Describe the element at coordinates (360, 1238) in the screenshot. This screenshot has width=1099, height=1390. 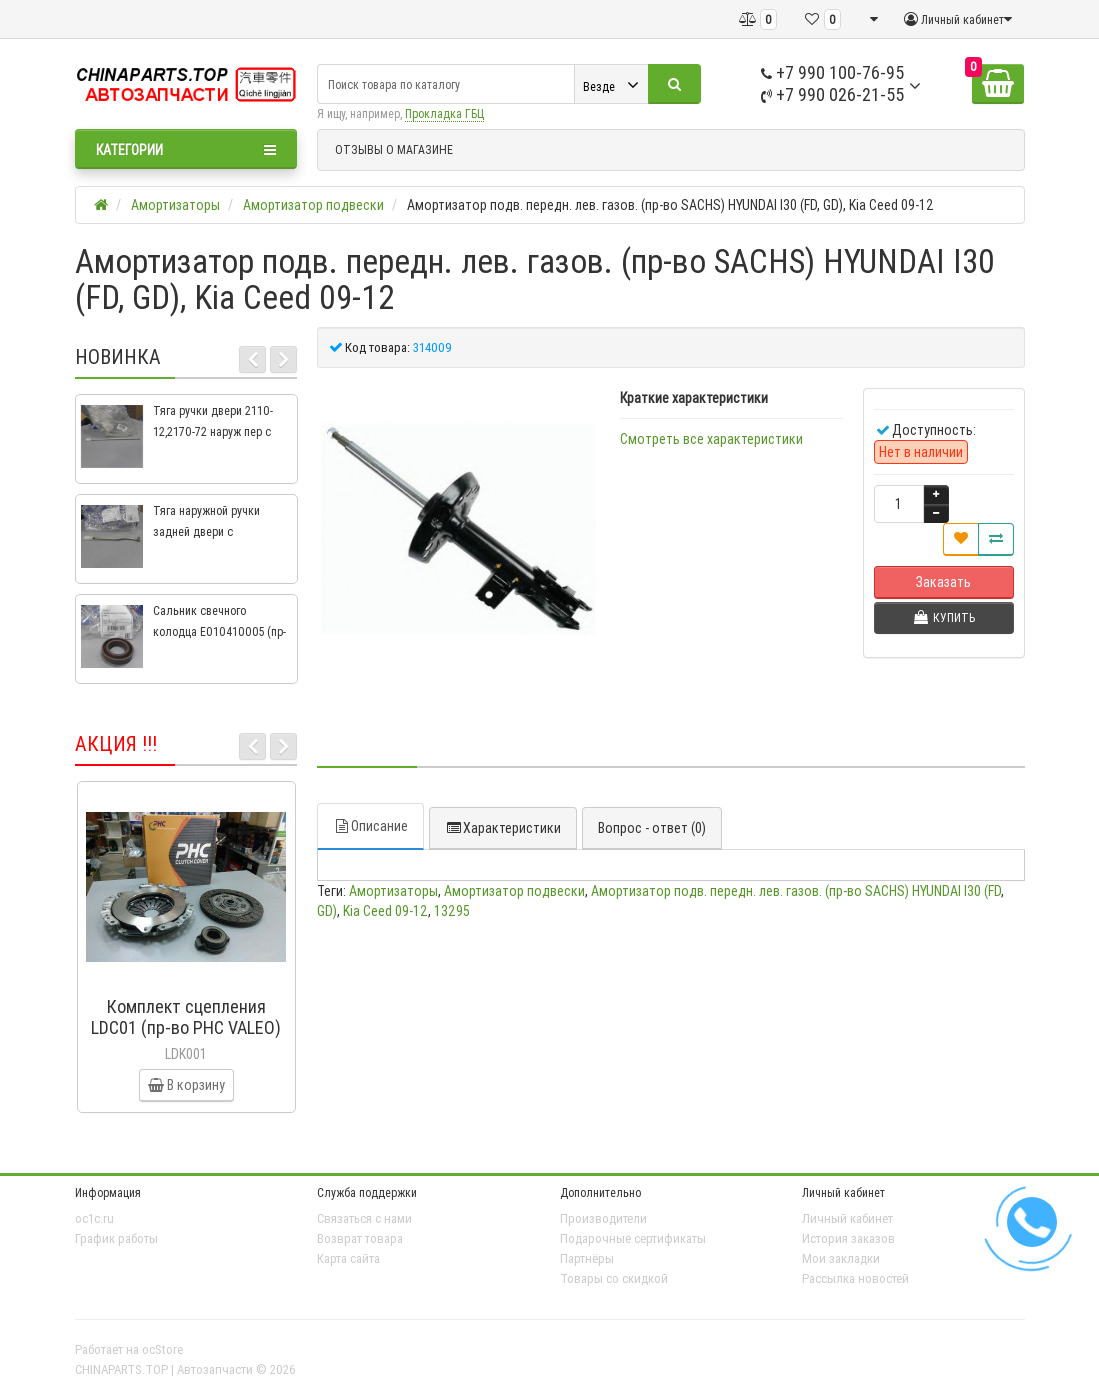
I see `Возврат товара` at that location.